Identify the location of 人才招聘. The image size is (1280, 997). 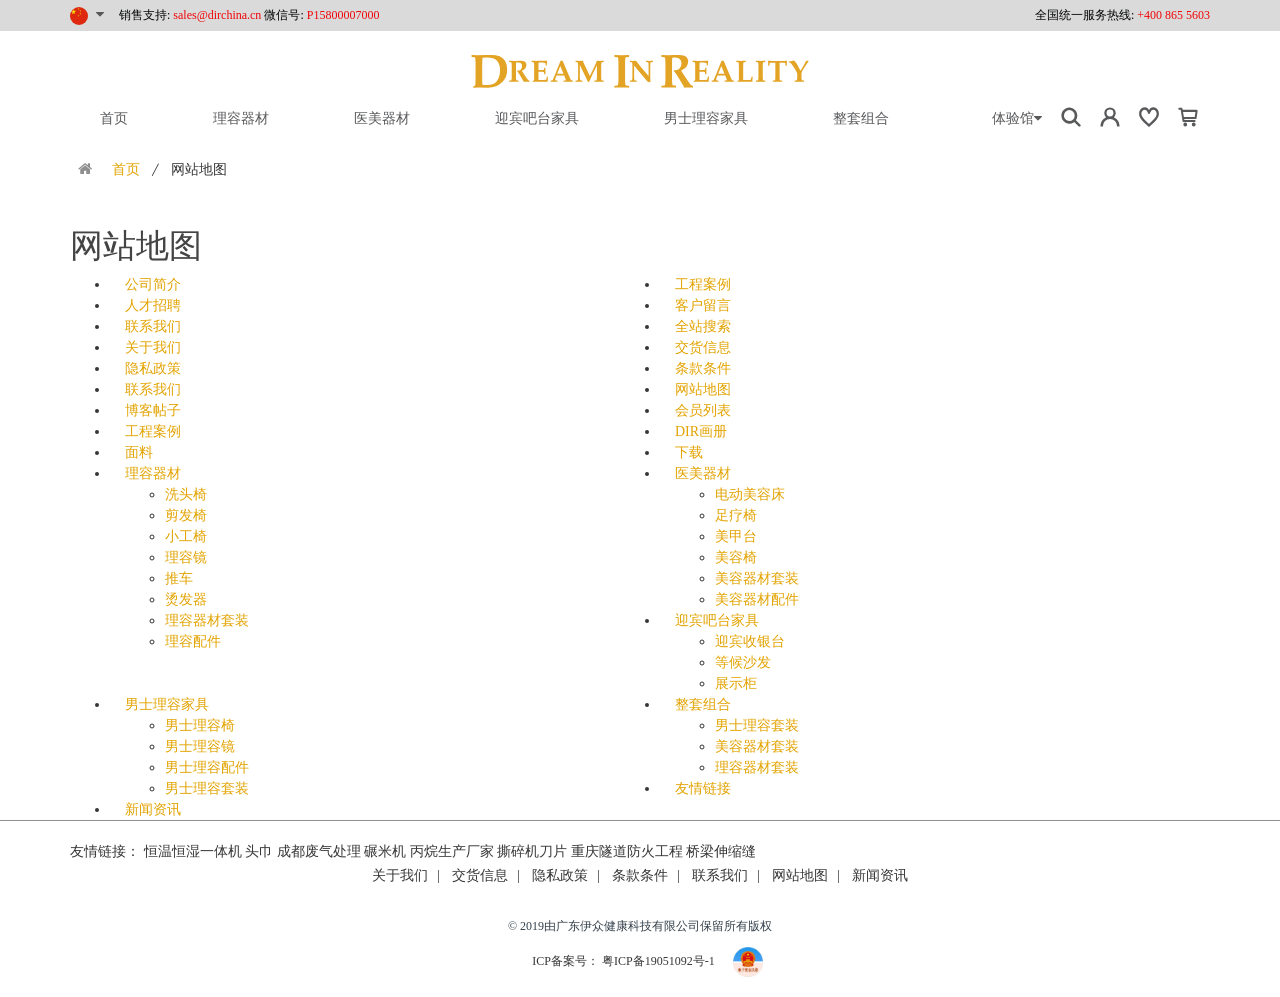
(153, 305).